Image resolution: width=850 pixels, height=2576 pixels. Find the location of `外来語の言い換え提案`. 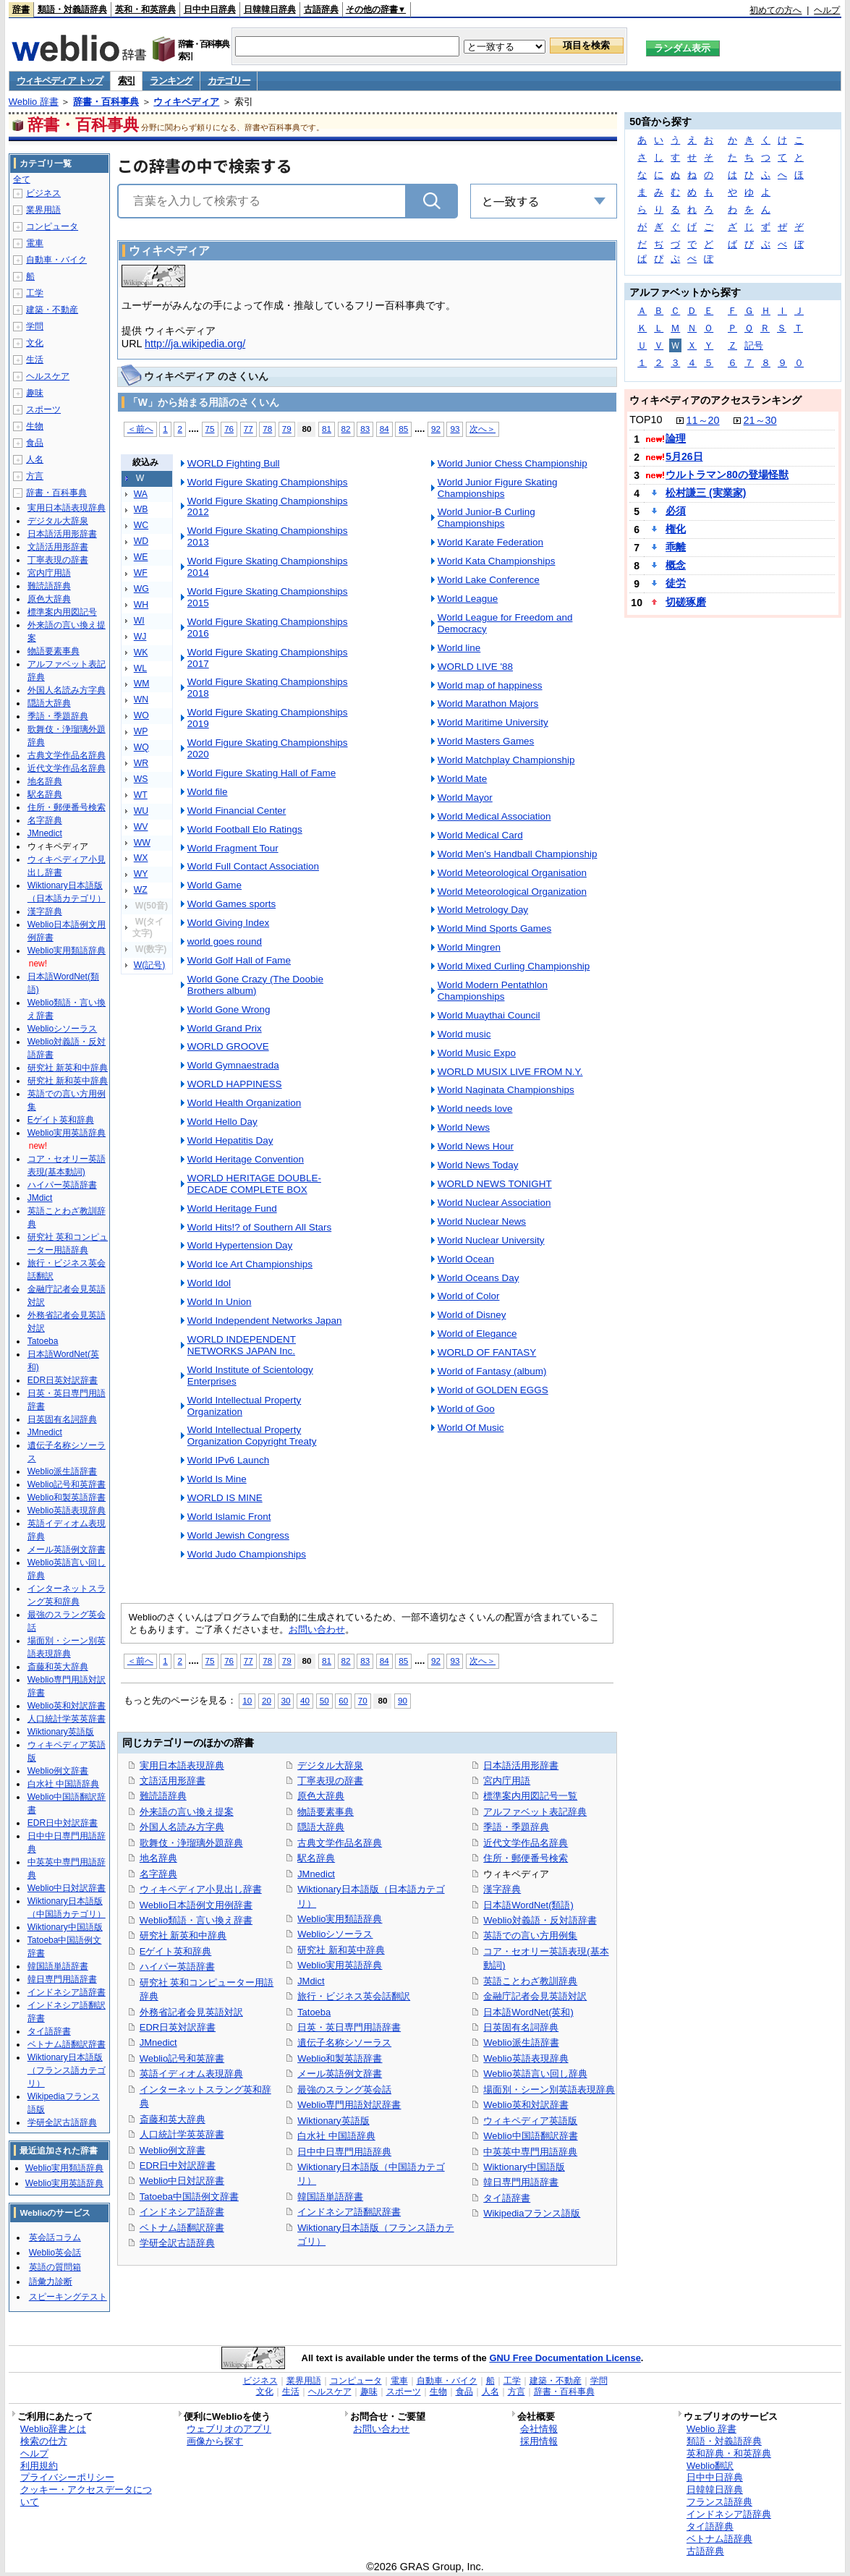

外来語の言い換え提案 is located at coordinates (187, 1811).